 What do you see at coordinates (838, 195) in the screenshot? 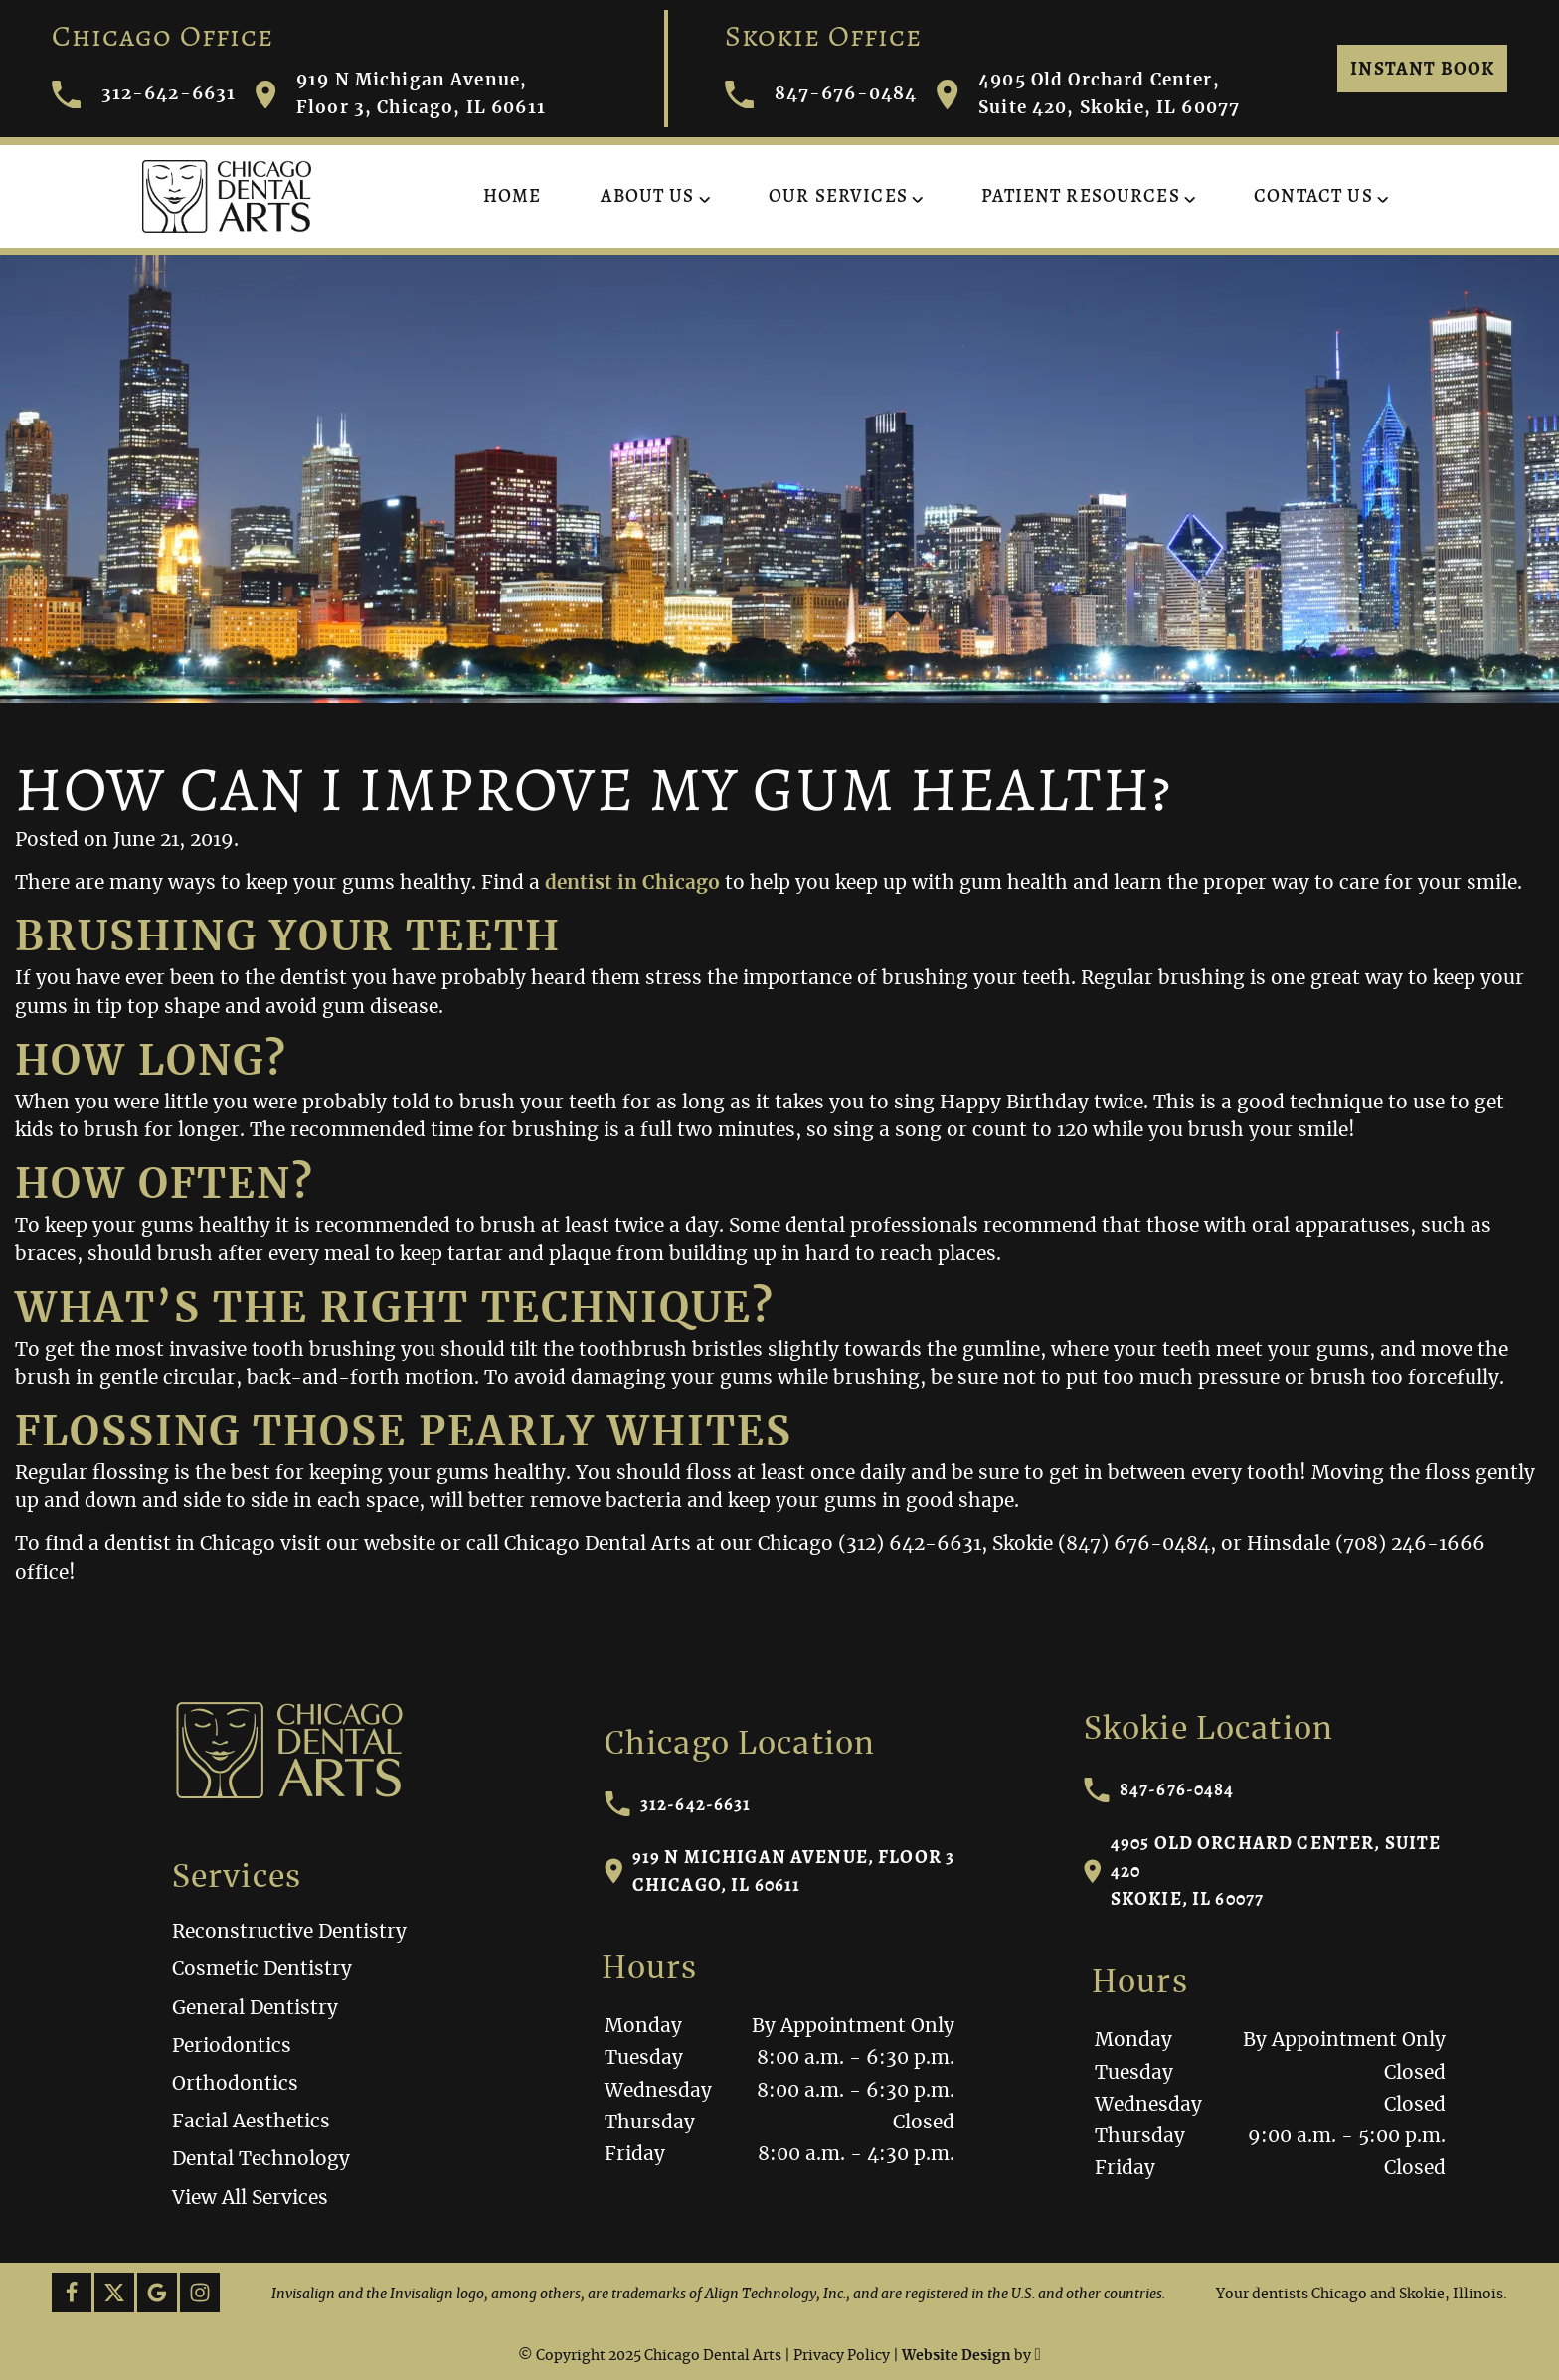
I see `Our Services` at bounding box center [838, 195].